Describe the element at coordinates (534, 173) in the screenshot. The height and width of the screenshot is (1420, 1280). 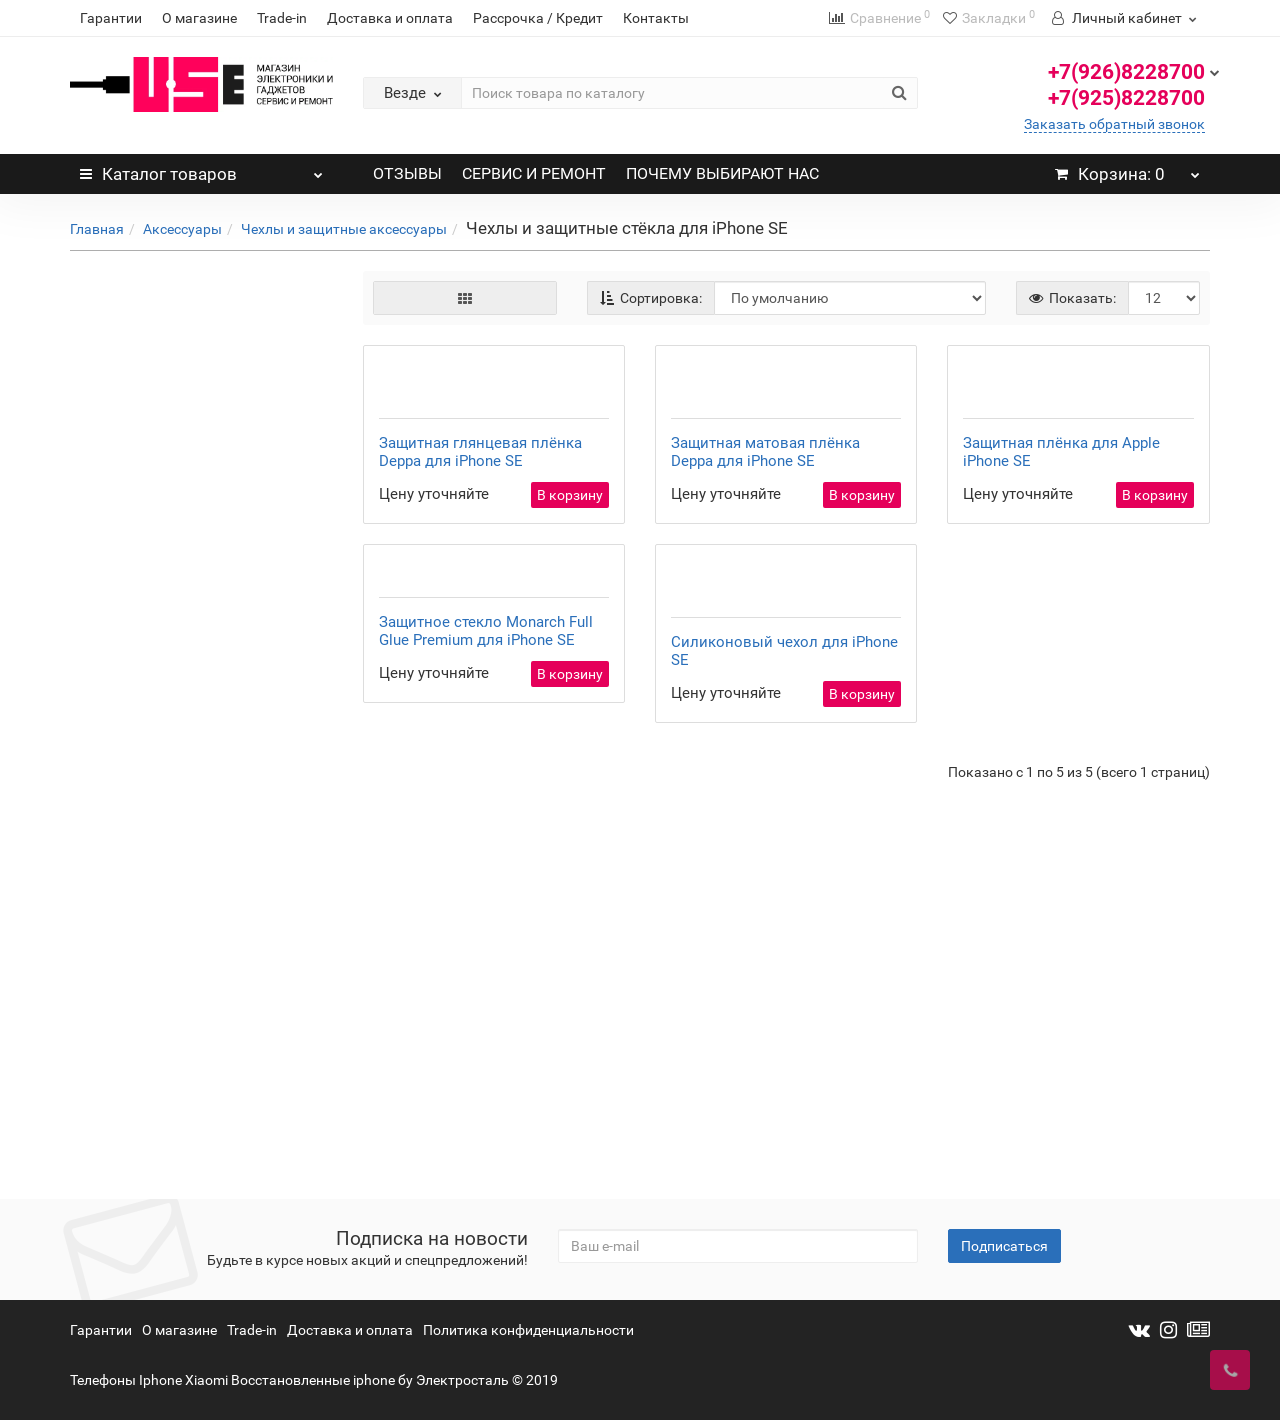
I see `СЕРВИС И РЕМОНТ` at that location.